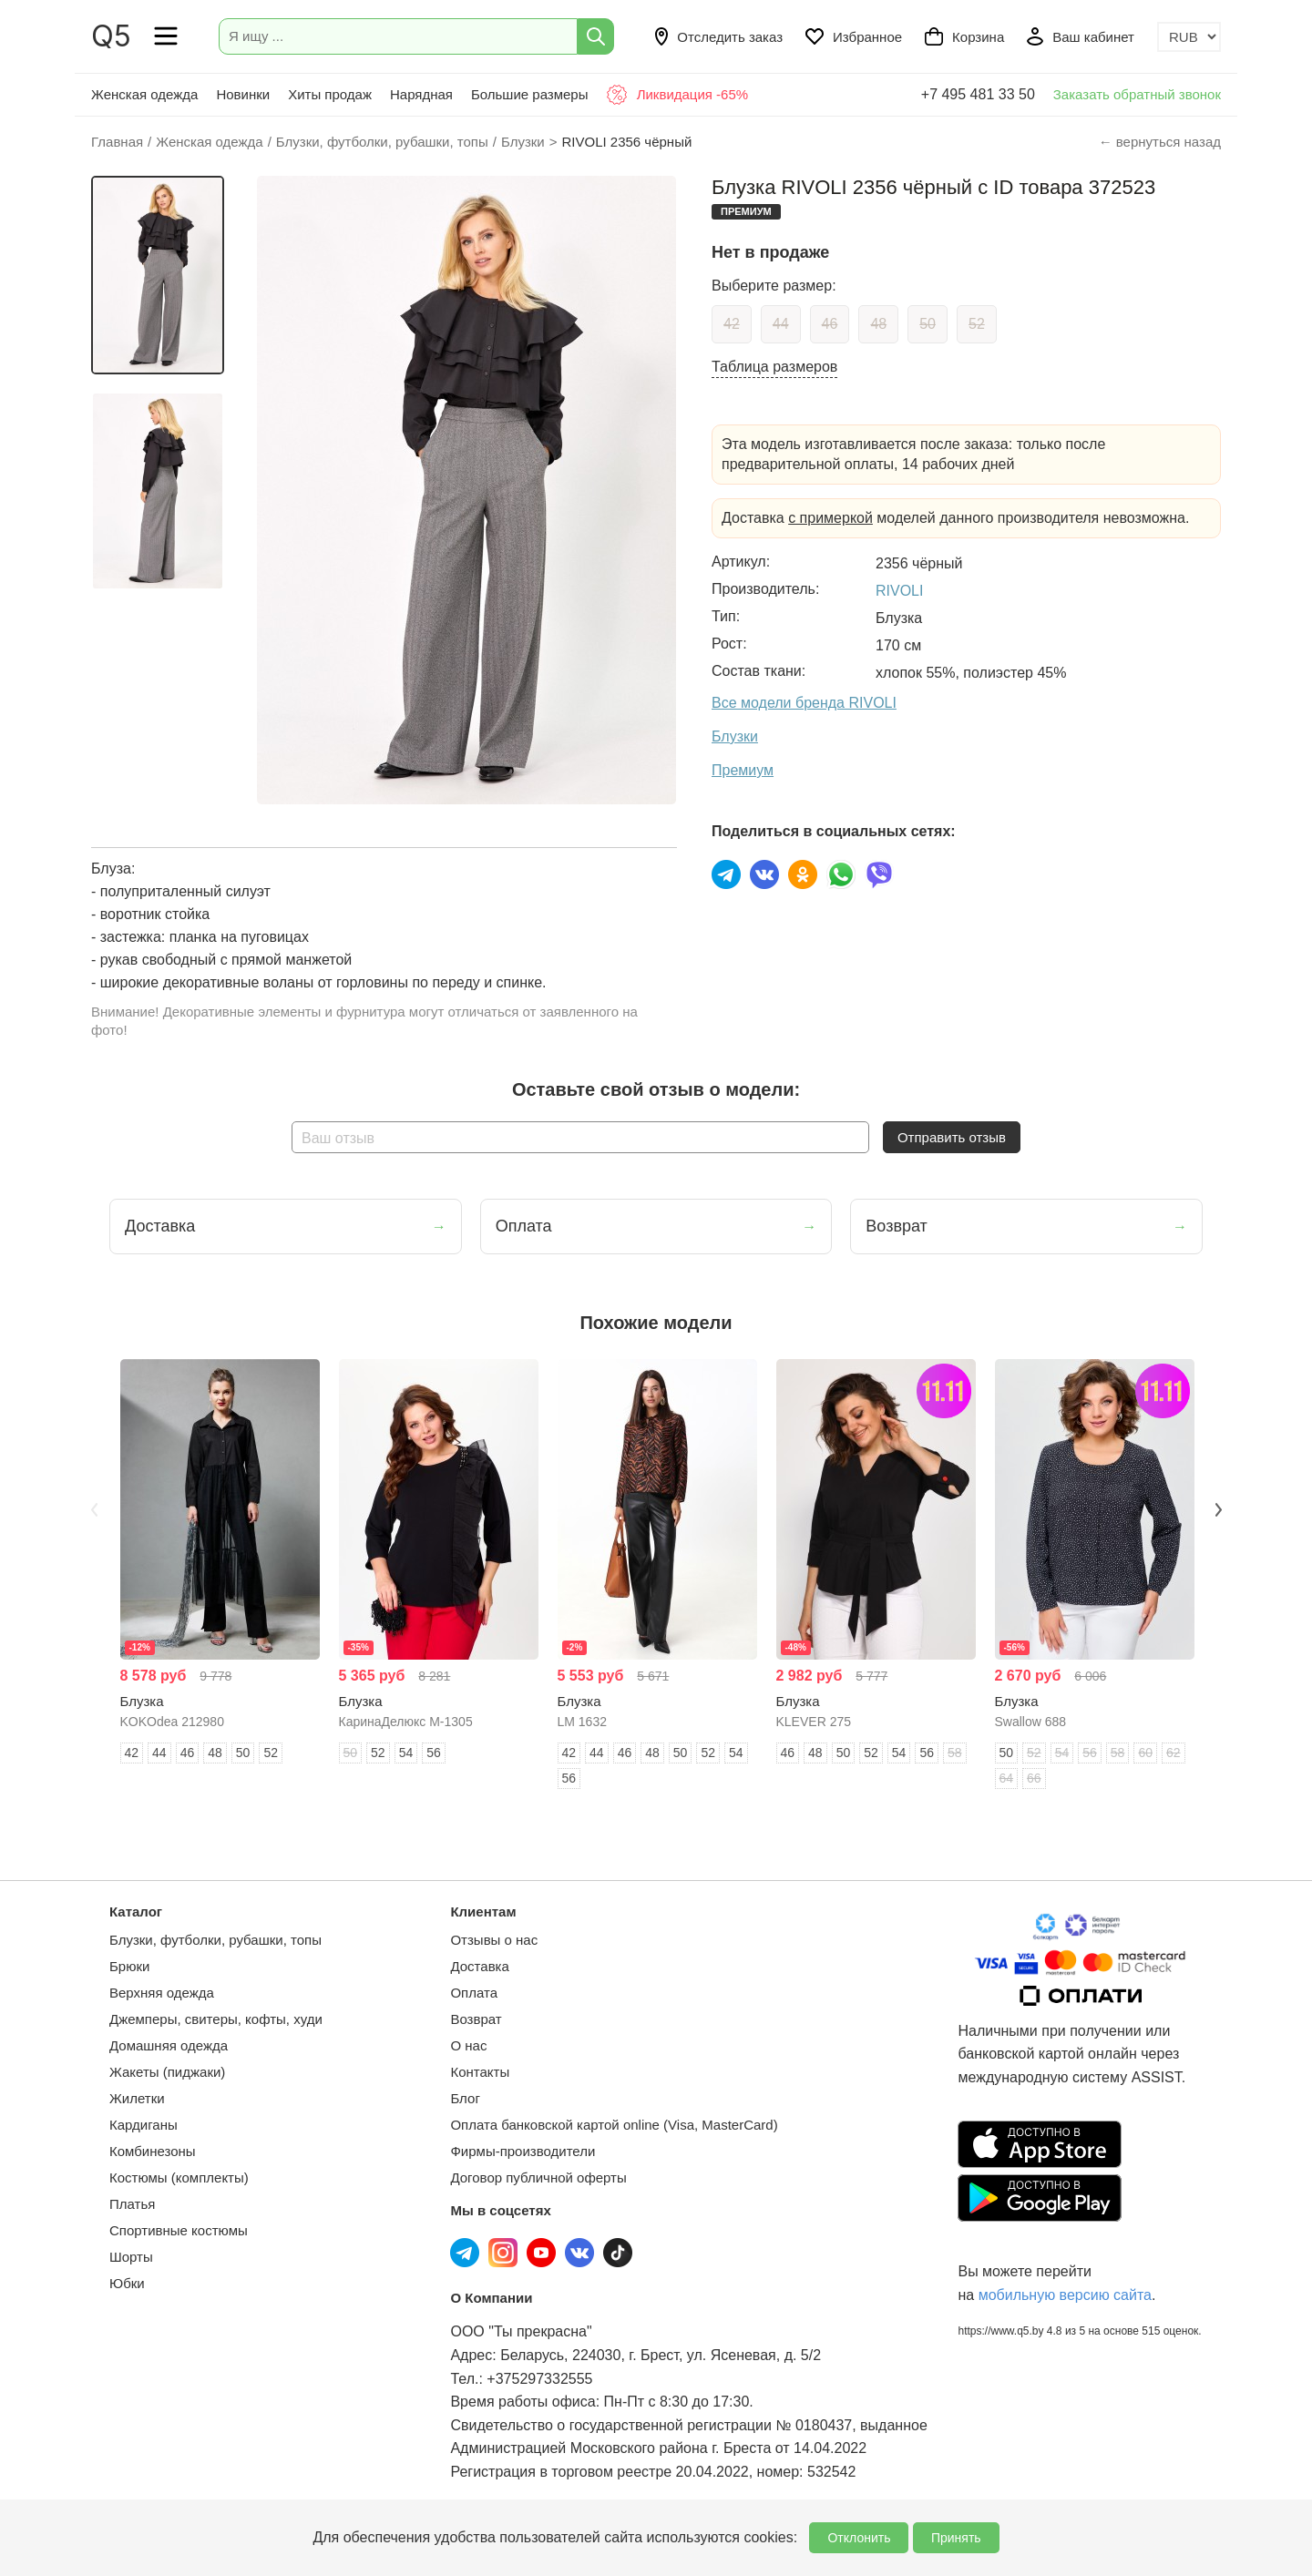  Describe the element at coordinates (613, 2124) in the screenshot. I see `Оплата банковской картой online (Visa, MasterCard)` at that location.